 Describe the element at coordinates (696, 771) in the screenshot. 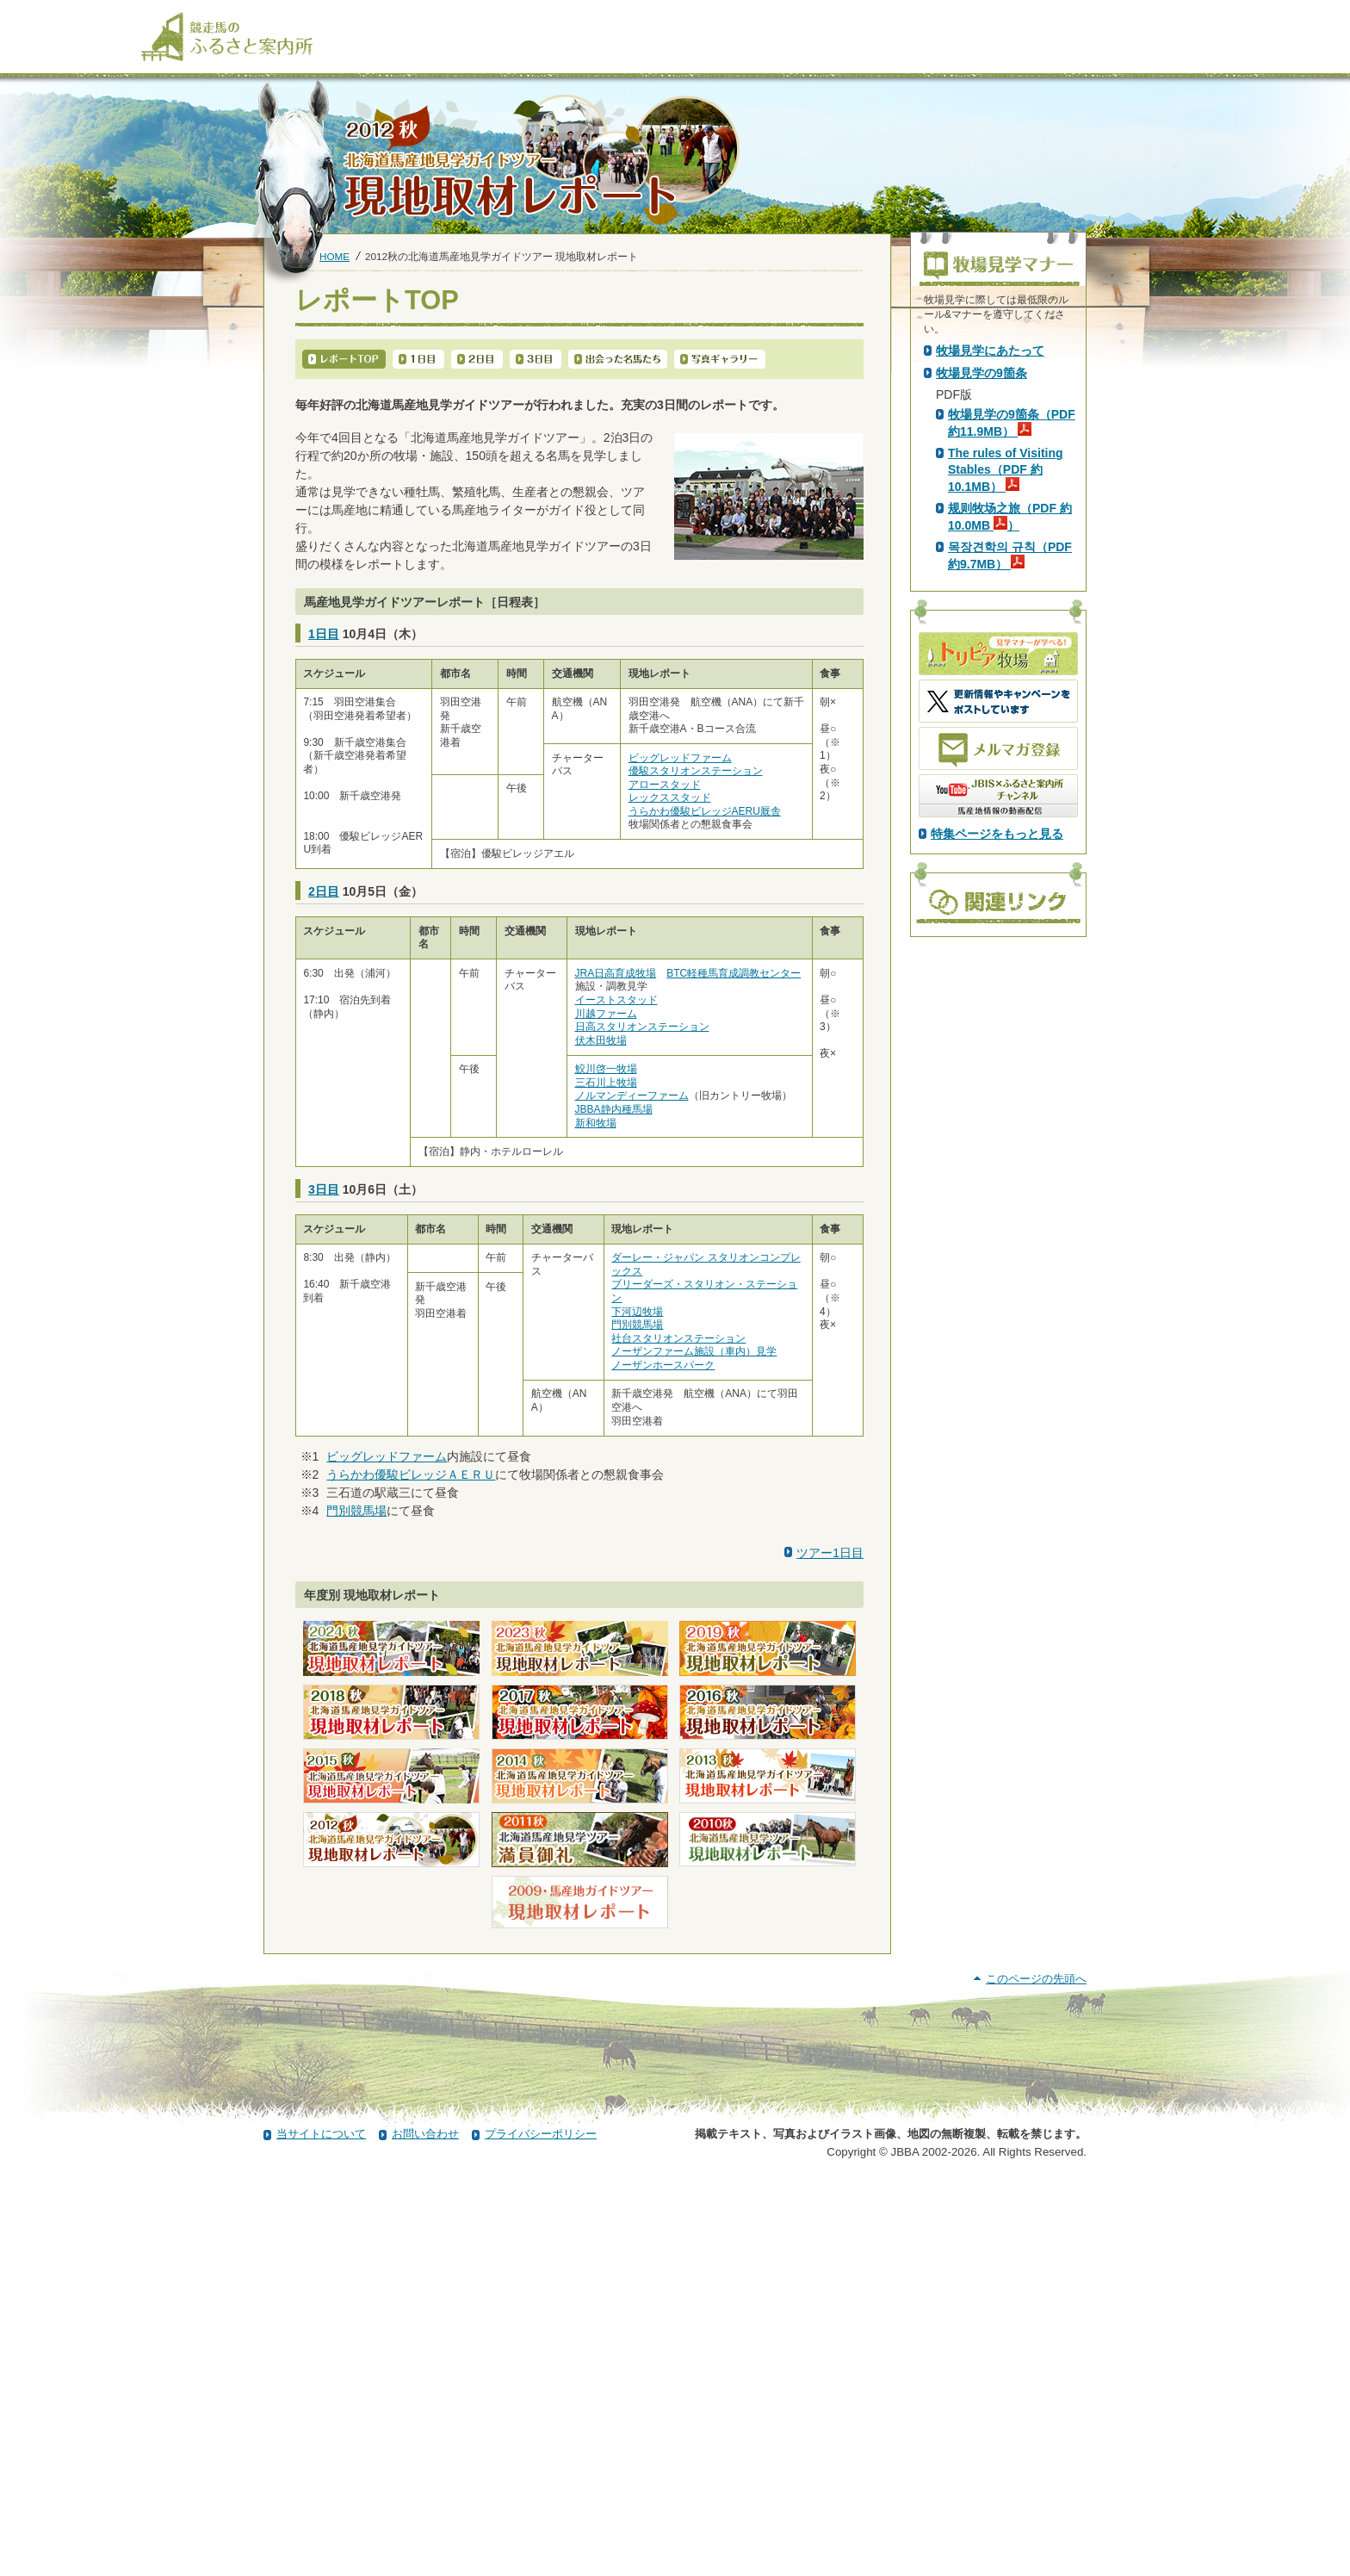

I see `優駿スタリオンステーション` at that location.